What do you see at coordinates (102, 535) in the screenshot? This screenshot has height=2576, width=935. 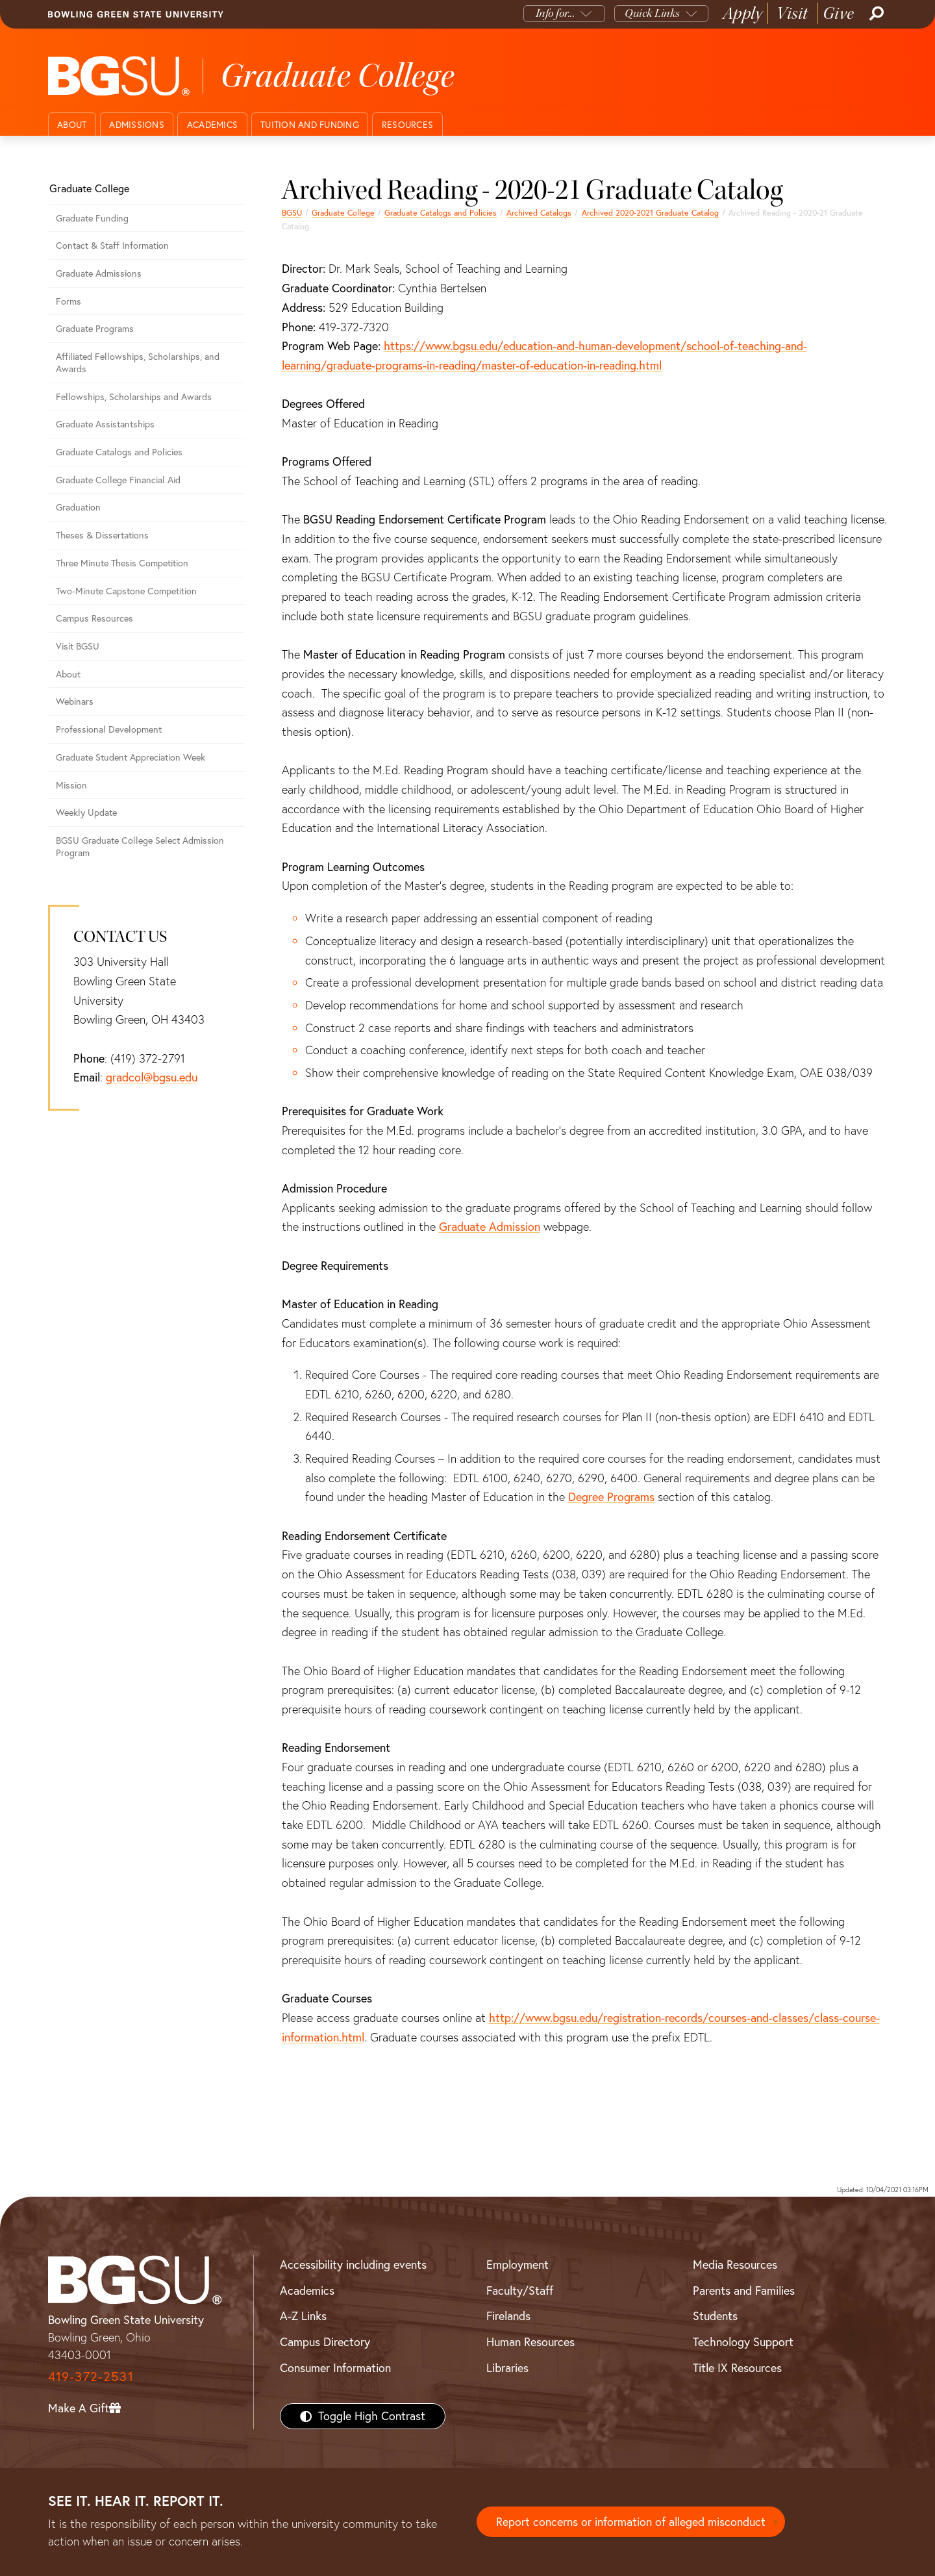 I see `Theses & Dissertations` at bounding box center [102, 535].